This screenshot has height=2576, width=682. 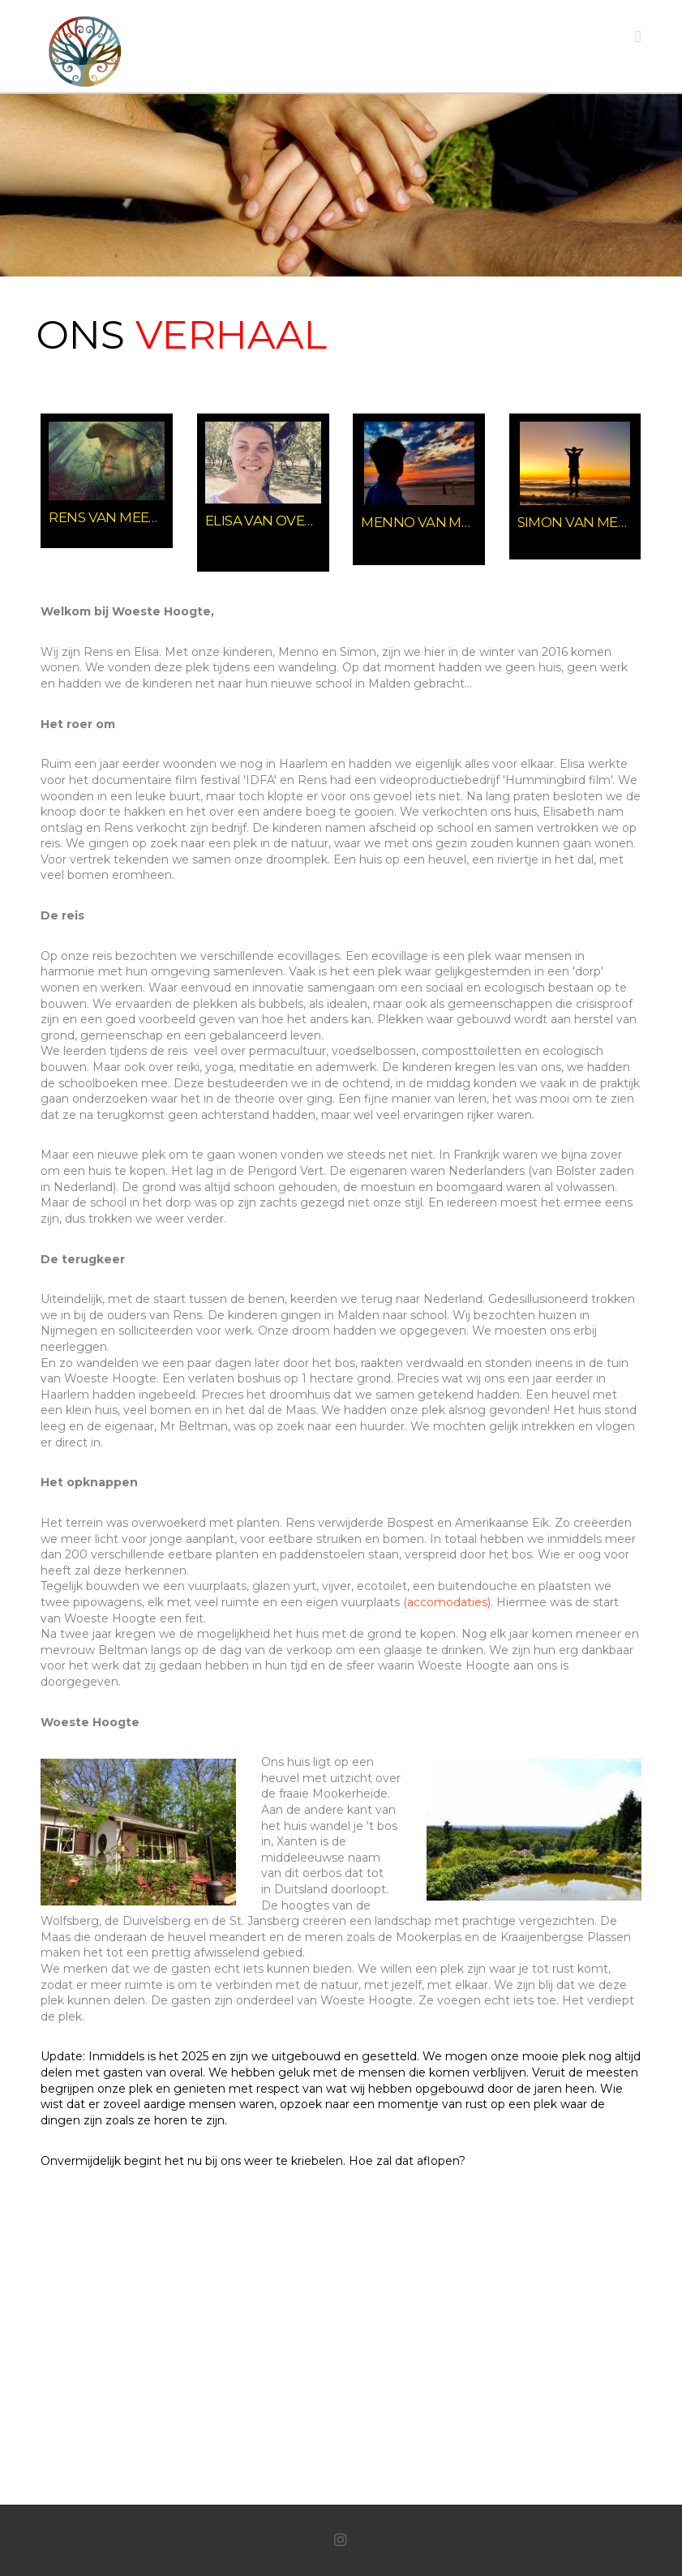 I want to click on accomodaties)., so click(x=450, y=1602).